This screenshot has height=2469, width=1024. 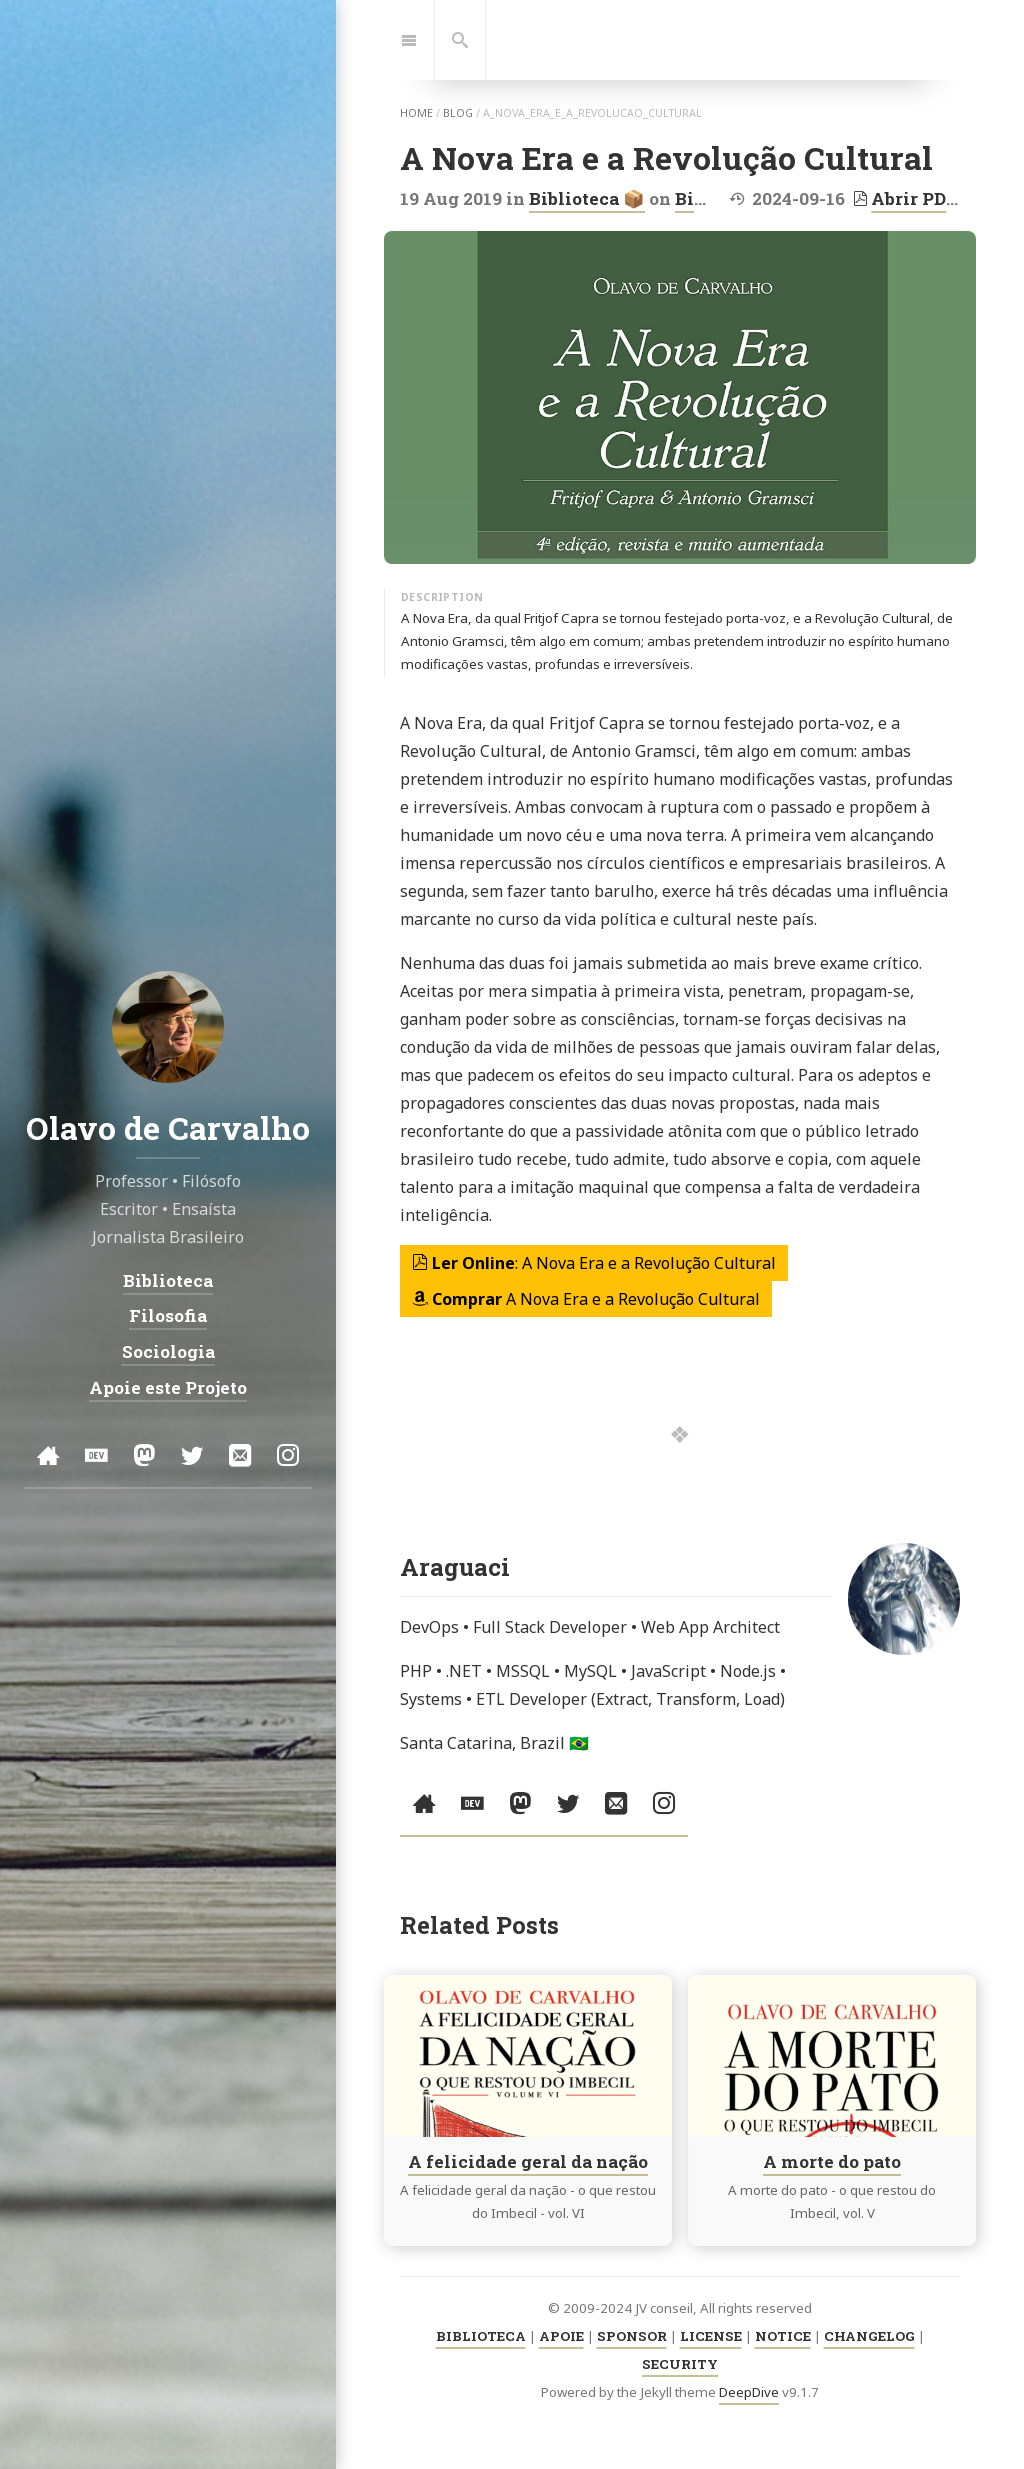 What do you see at coordinates (168, 1351) in the screenshot?
I see `Sociologia` at bounding box center [168, 1351].